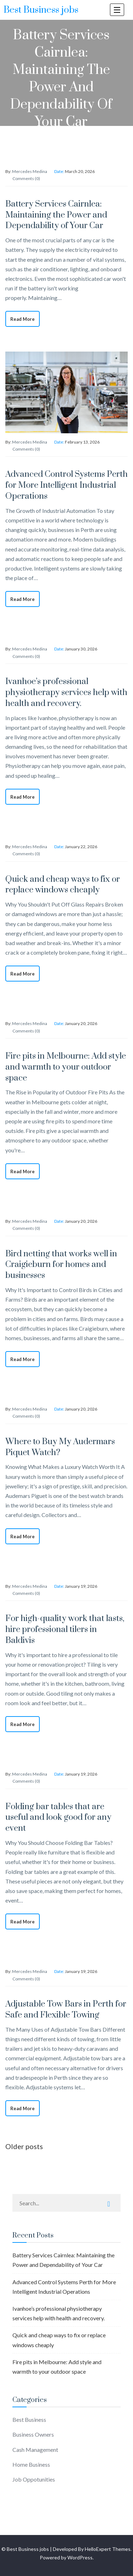 The width and height of the screenshot is (133, 2576). I want to click on Job Oppotunities, so click(33, 2479).